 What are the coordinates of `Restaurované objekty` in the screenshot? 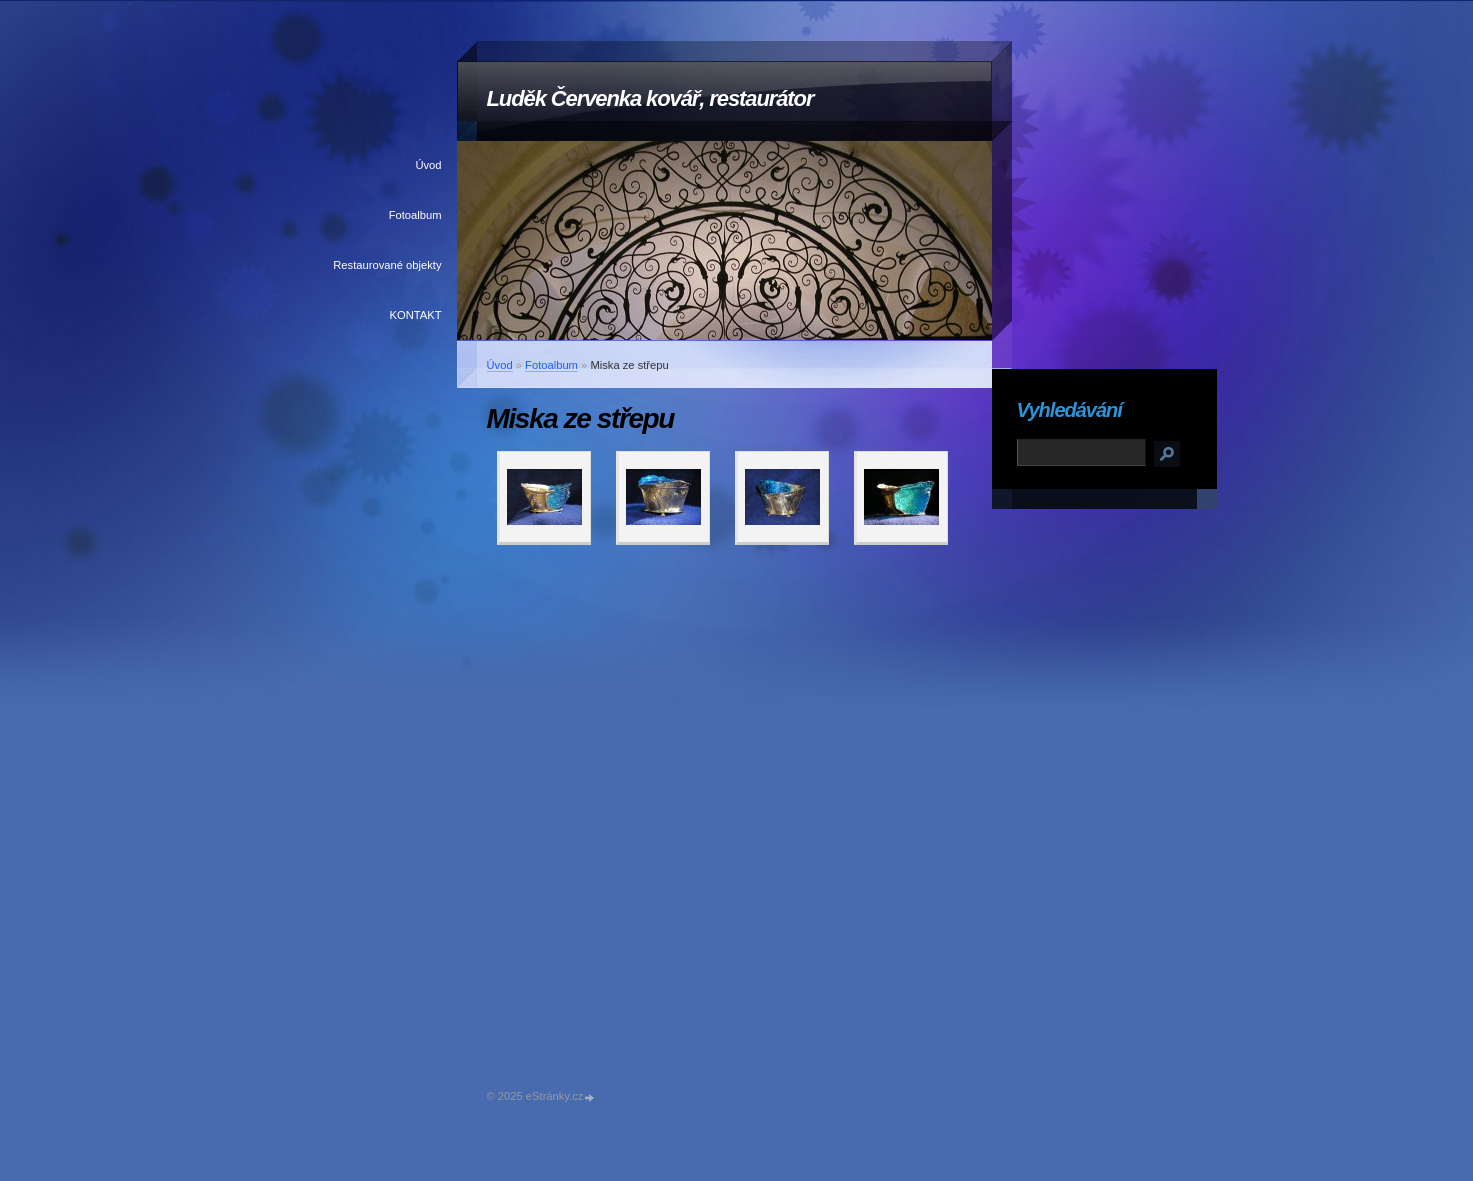 It's located at (387, 265).